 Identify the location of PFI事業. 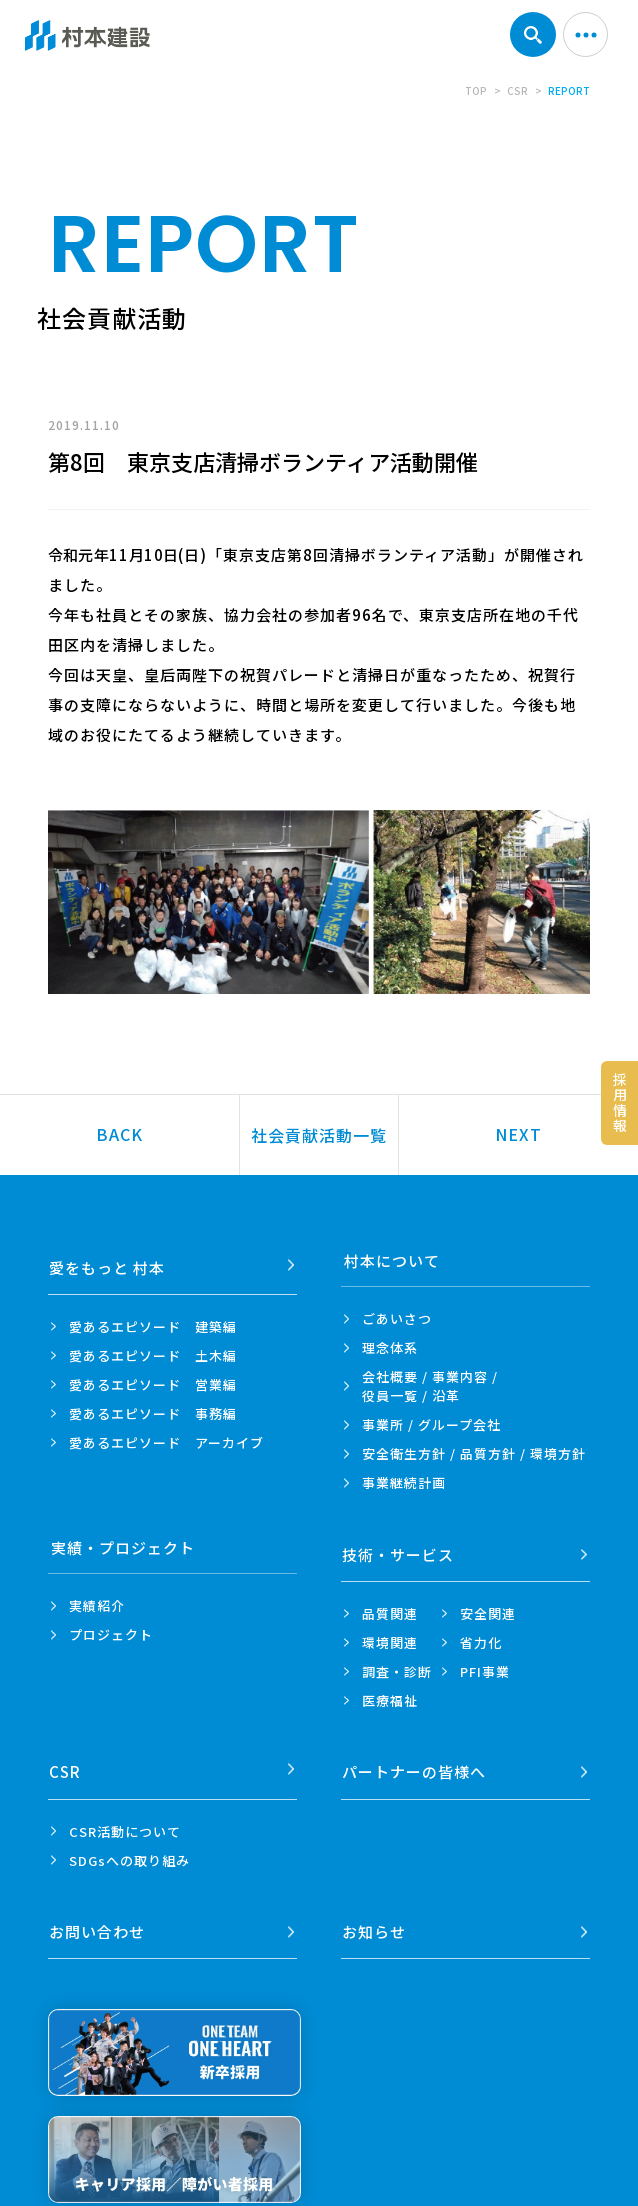
(485, 1663).